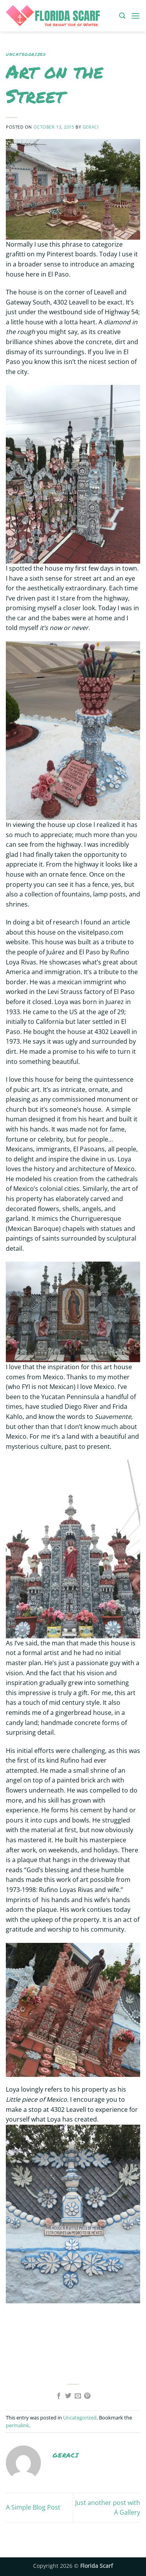 The height and width of the screenshot is (2576, 146). Describe the element at coordinates (17, 2425) in the screenshot. I see `permalink` at that location.